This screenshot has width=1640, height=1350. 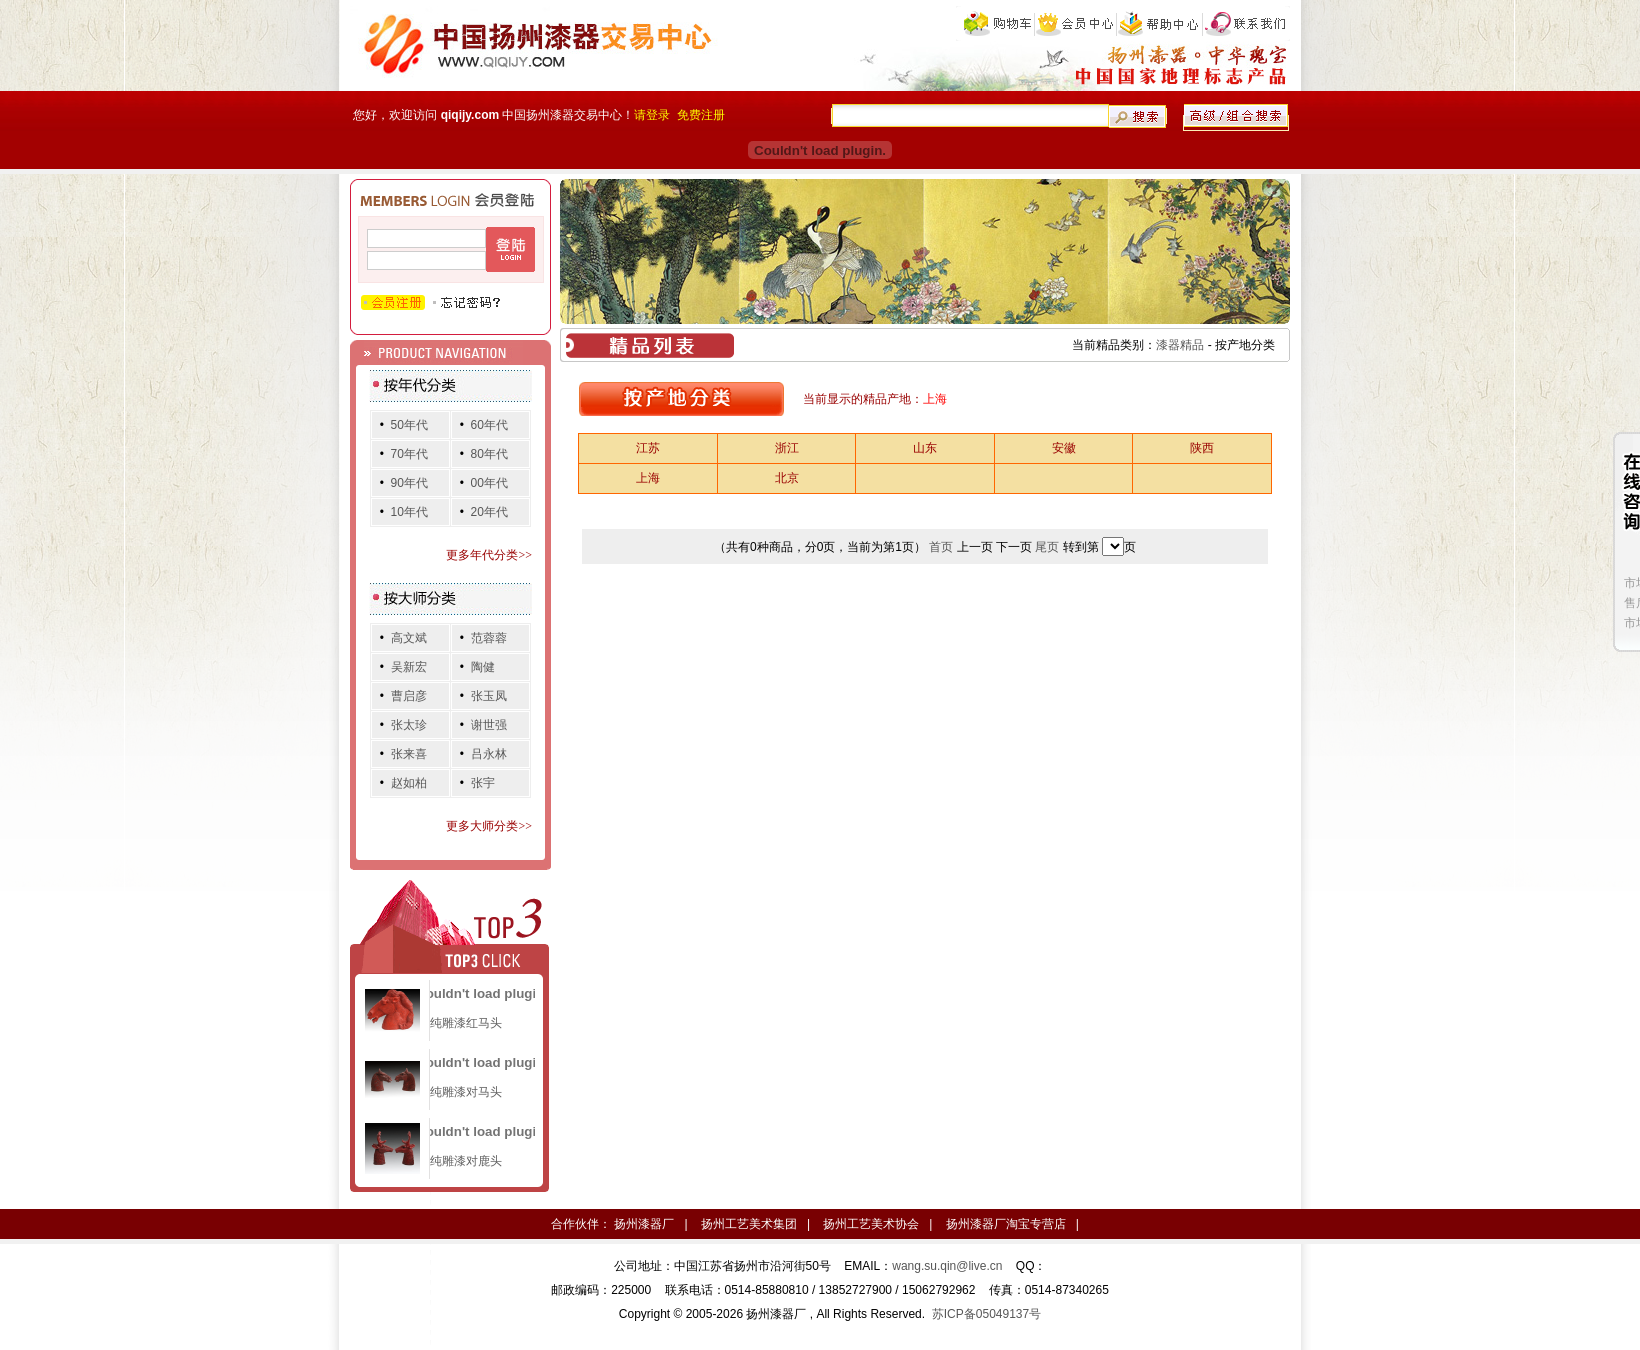 What do you see at coordinates (489, 483) in the screenshot?
I see `00年代` at bounding box center [489, 483].